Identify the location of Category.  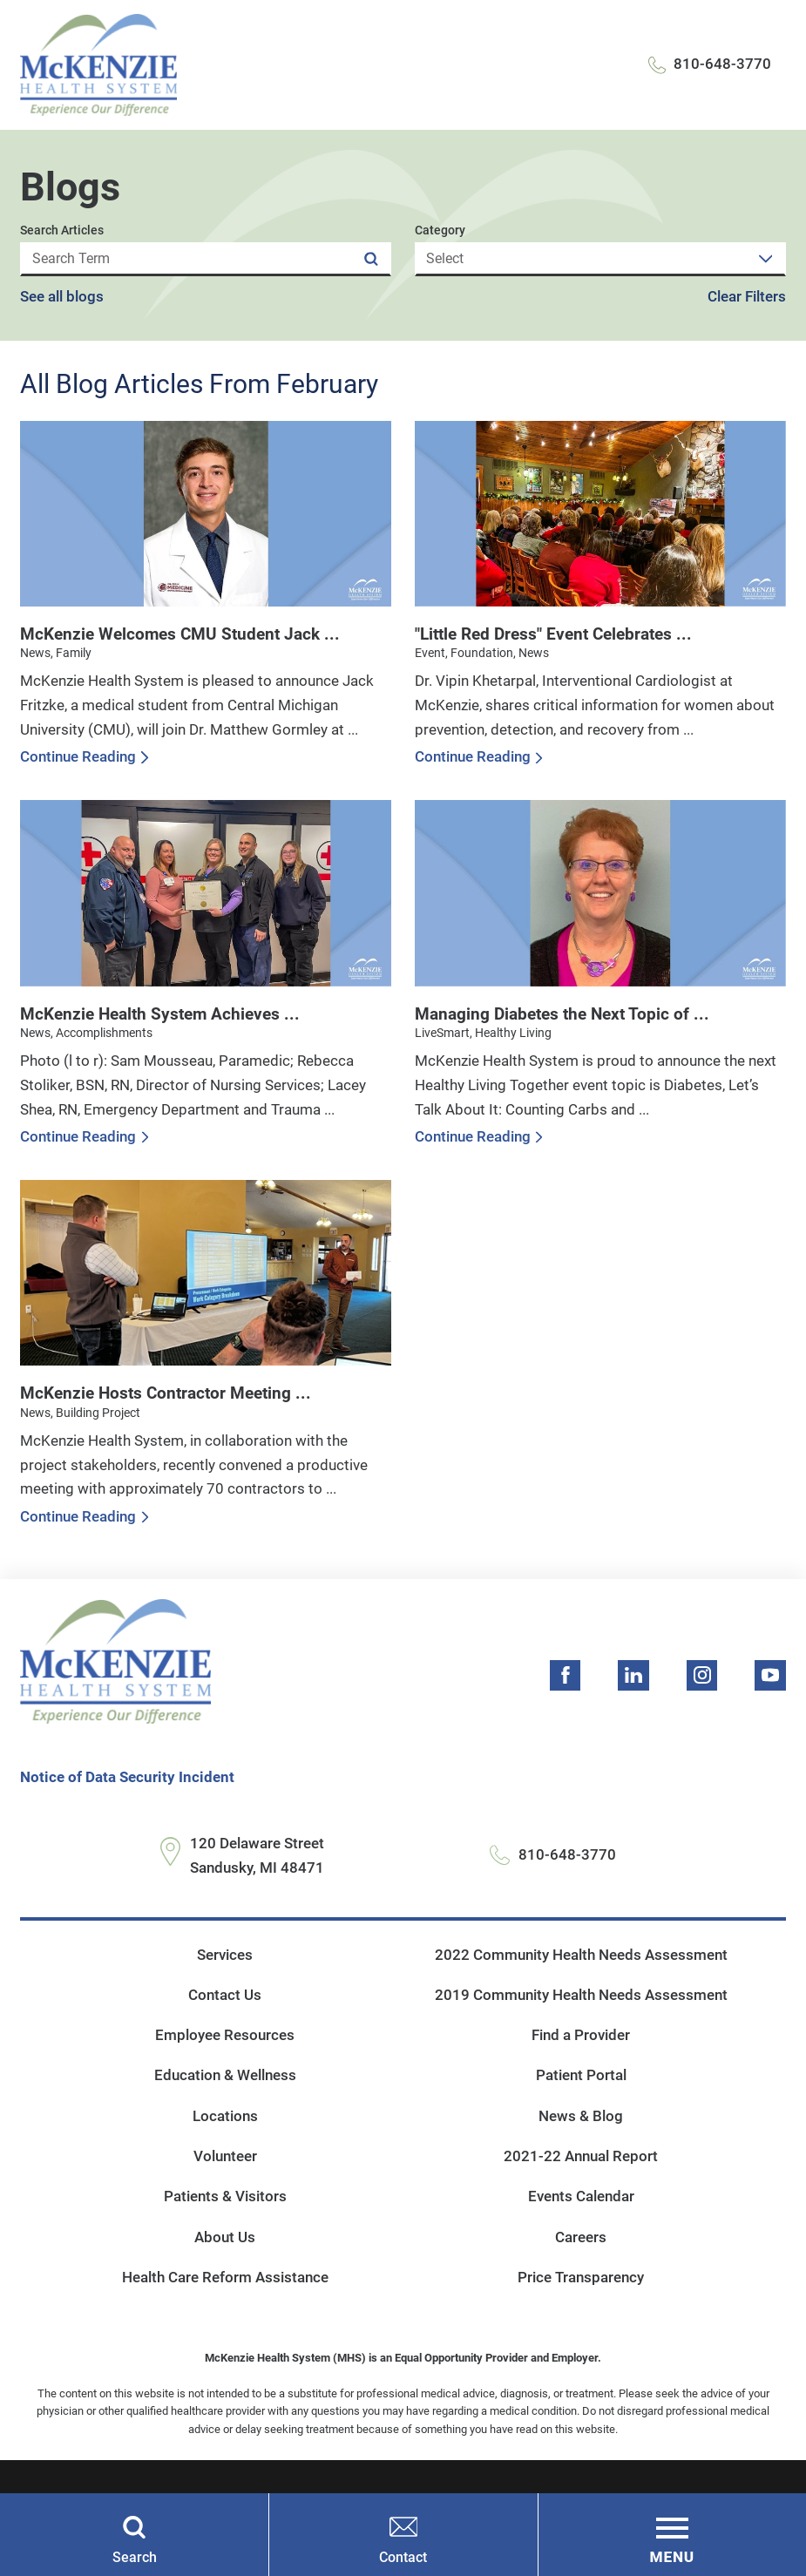
(440, 231).